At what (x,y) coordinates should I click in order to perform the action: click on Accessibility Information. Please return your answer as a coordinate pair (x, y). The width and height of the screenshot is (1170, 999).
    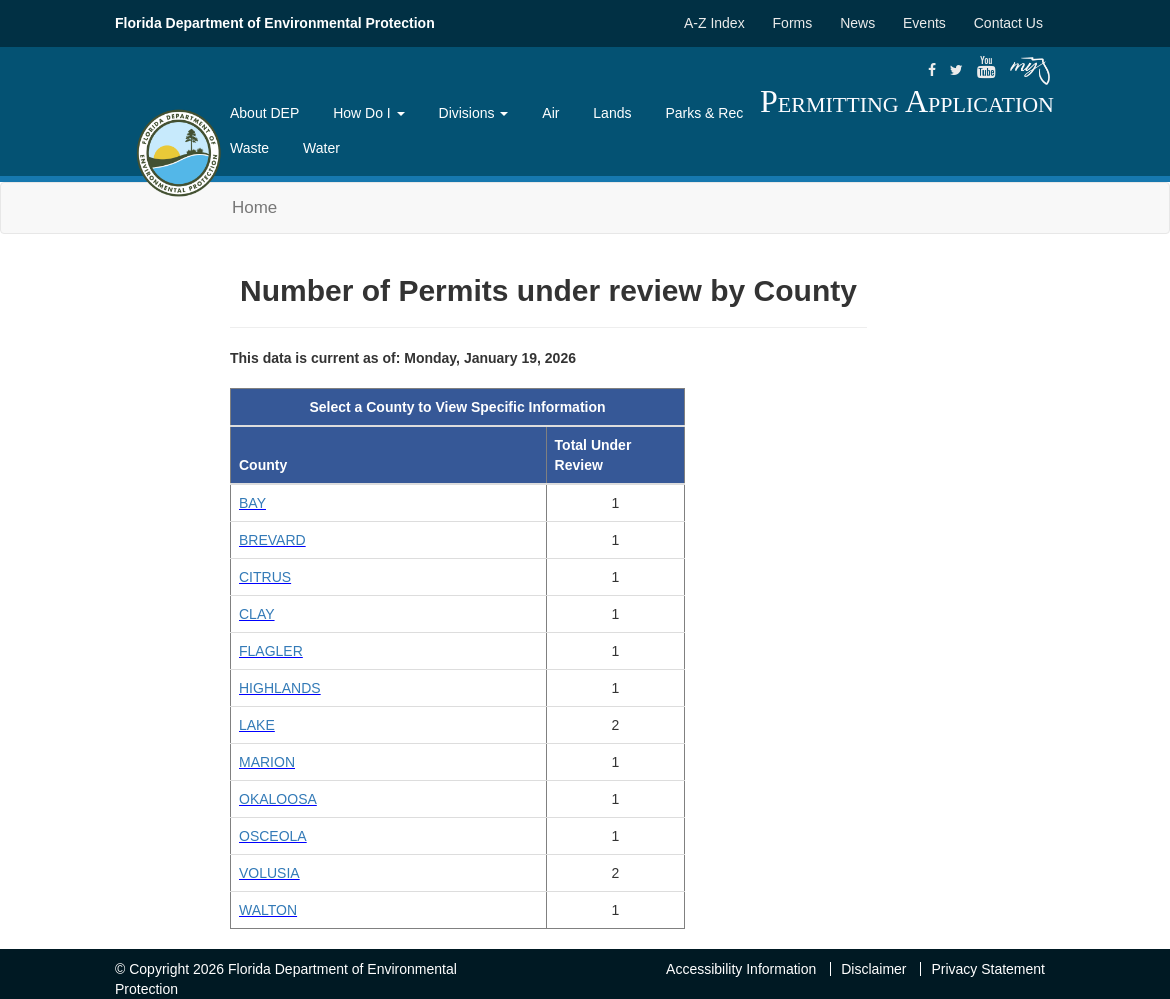
    Looking at the image, I should click on (741, 969).